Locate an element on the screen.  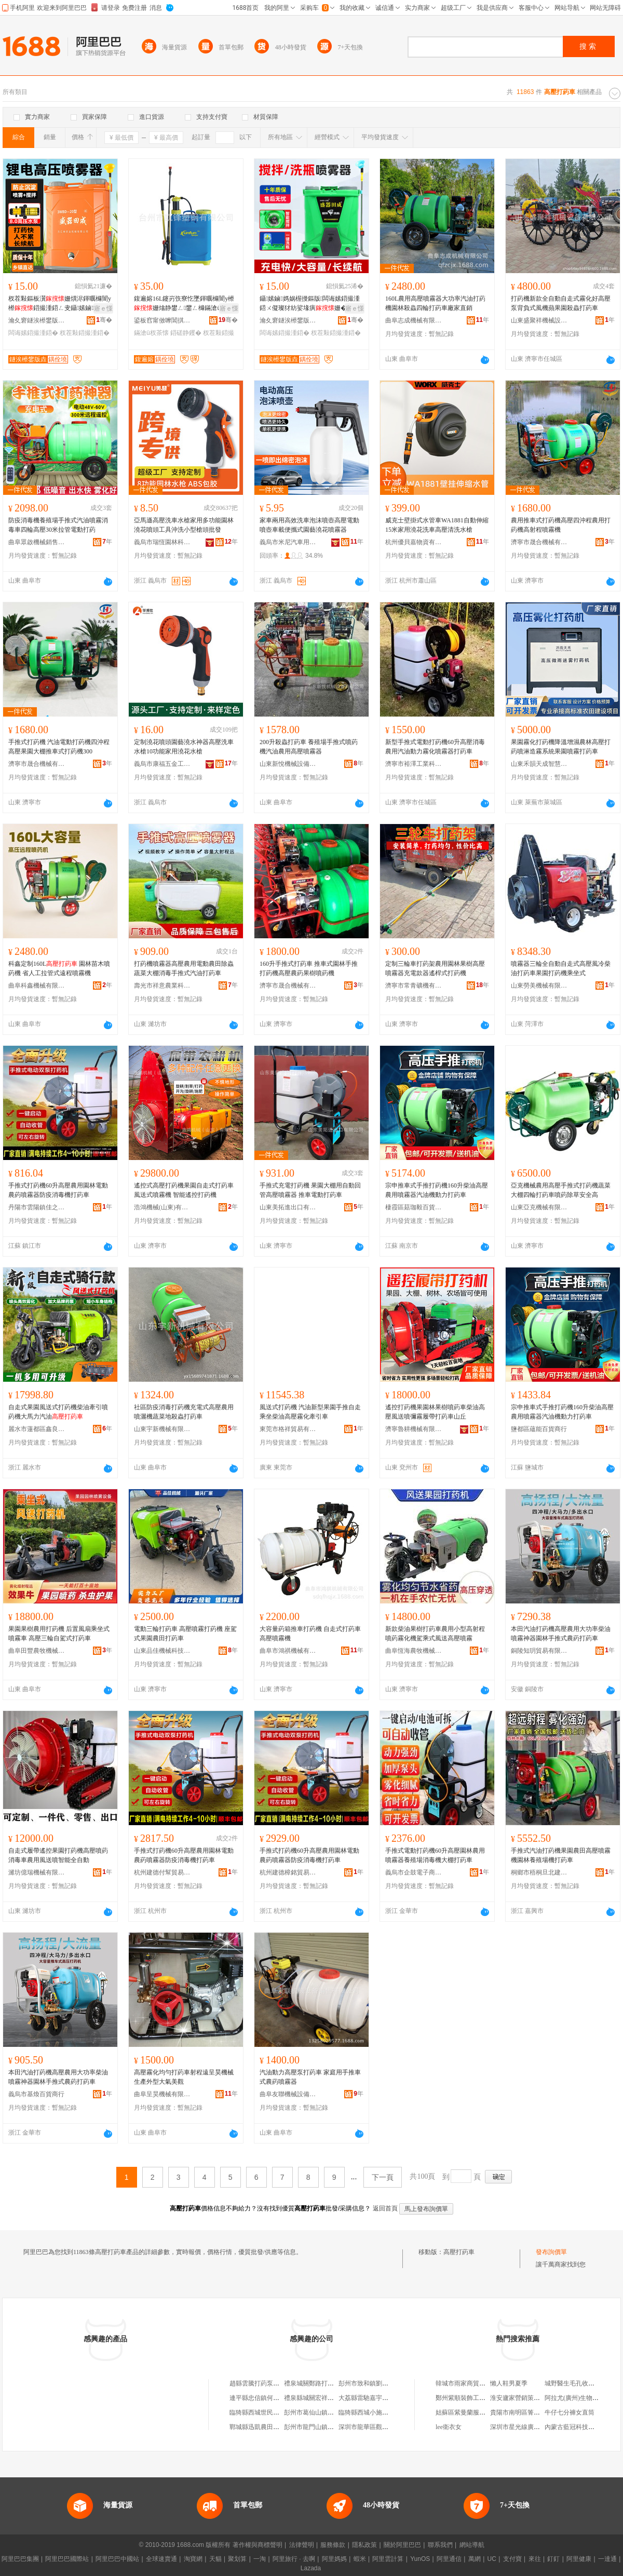
亞馬遜高壓洗車水槍家用多功能園林澆花噴頭工具沖洗小型槍頭批發 is located at coordinates (184, 525).